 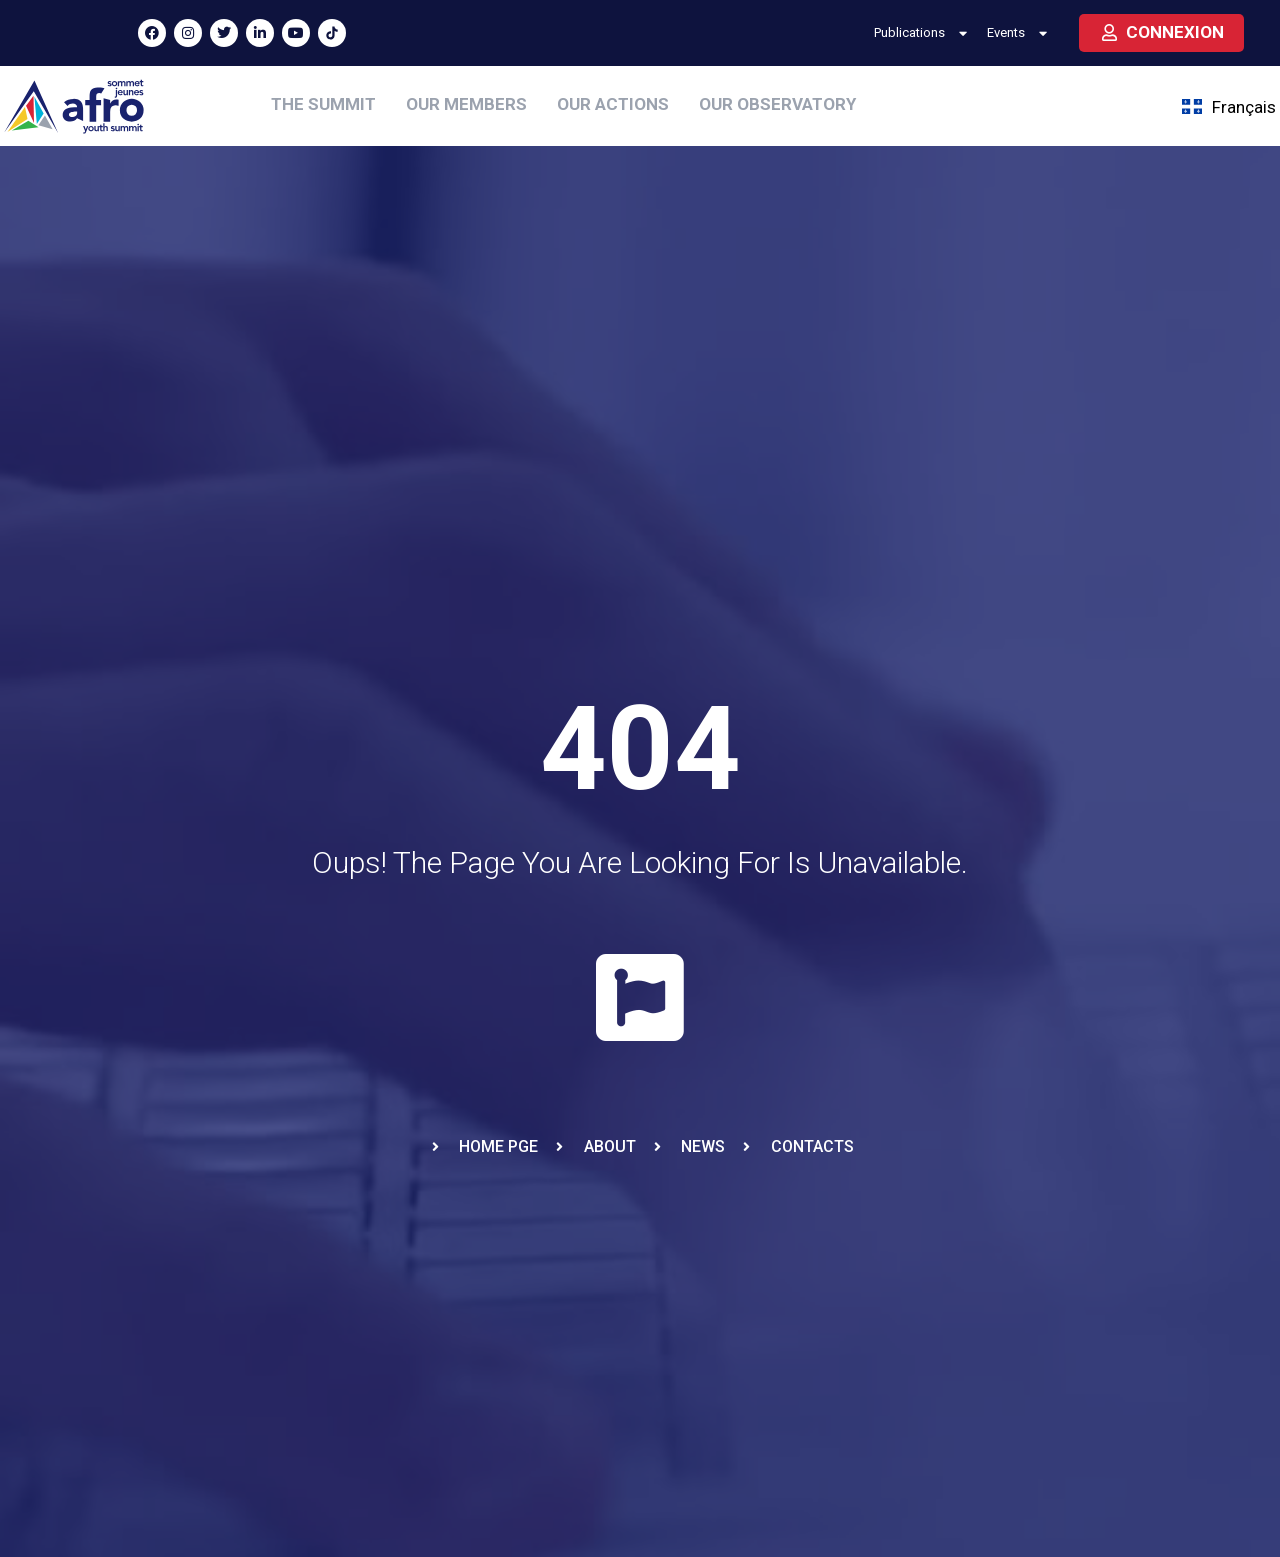 What do you see at coordinates (323, 106) in the screenshot?
I see `[THE SUMMIT]` at bounding box center [323, 106].